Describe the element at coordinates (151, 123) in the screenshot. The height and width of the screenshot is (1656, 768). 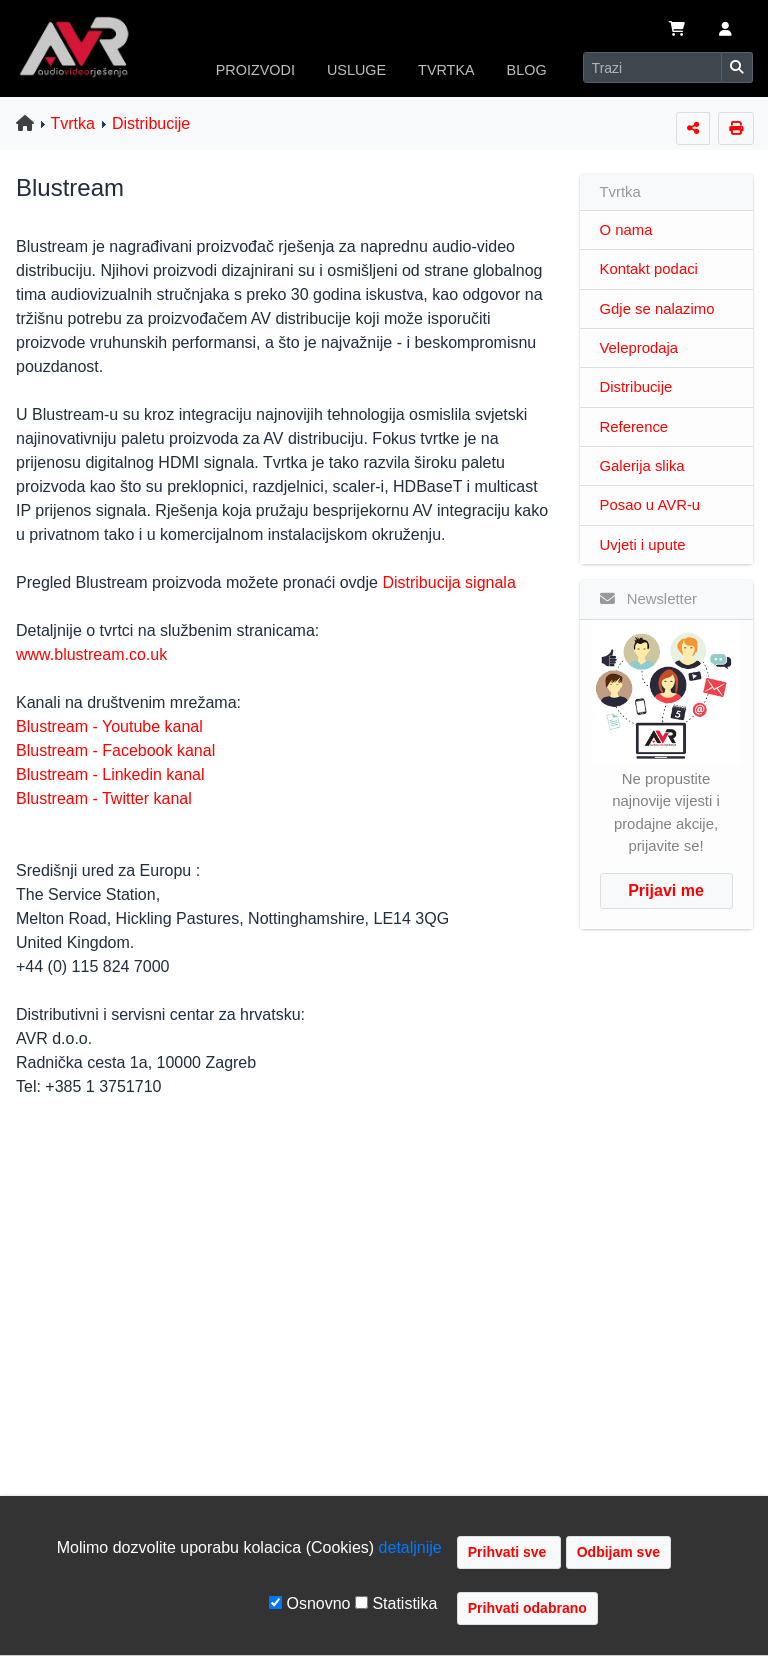
I see `Distribucije` at that location.